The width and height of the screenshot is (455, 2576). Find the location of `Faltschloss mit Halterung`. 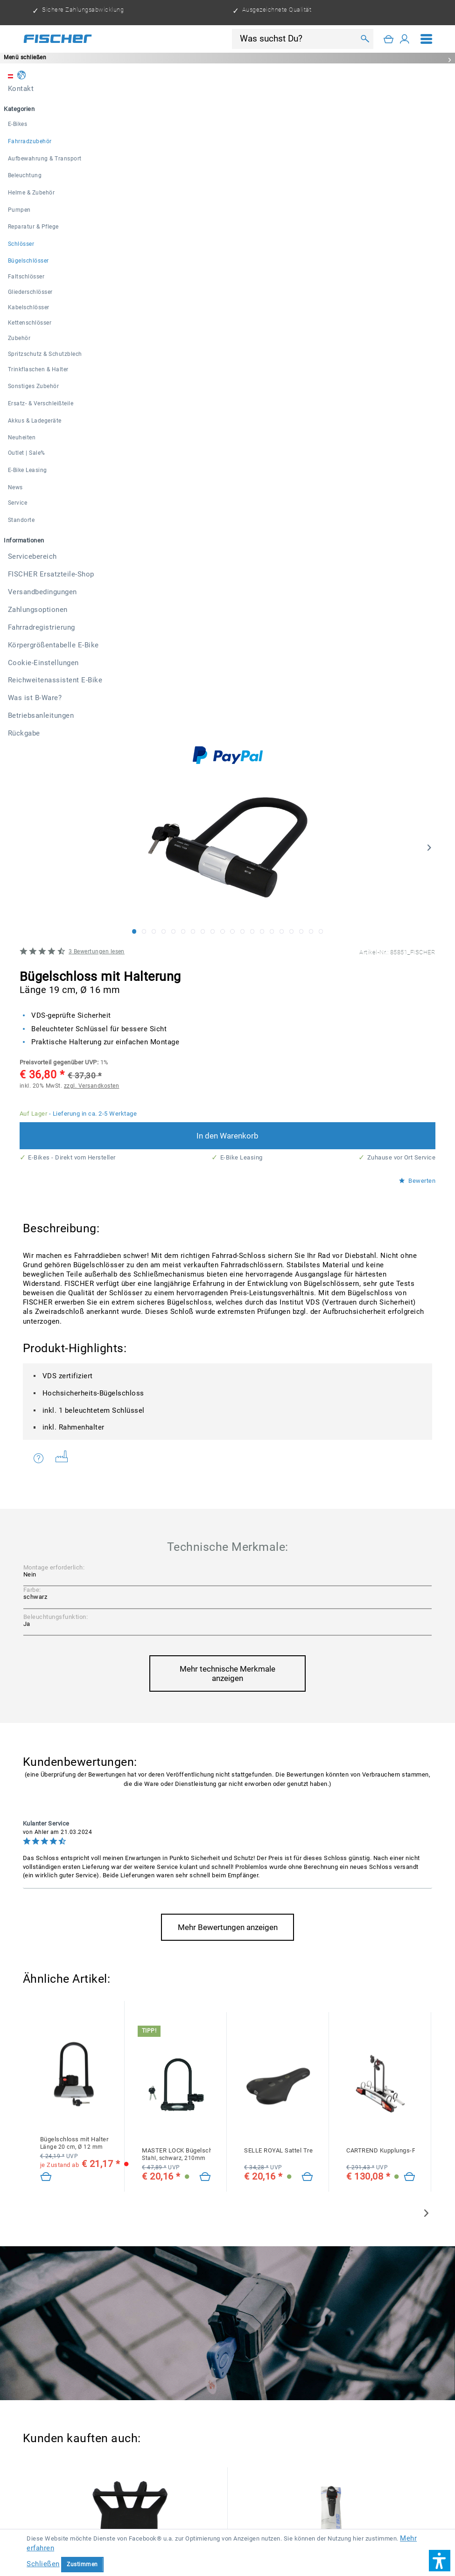

Faltschloss mit Halterung is located at coordinates (284, 2160).